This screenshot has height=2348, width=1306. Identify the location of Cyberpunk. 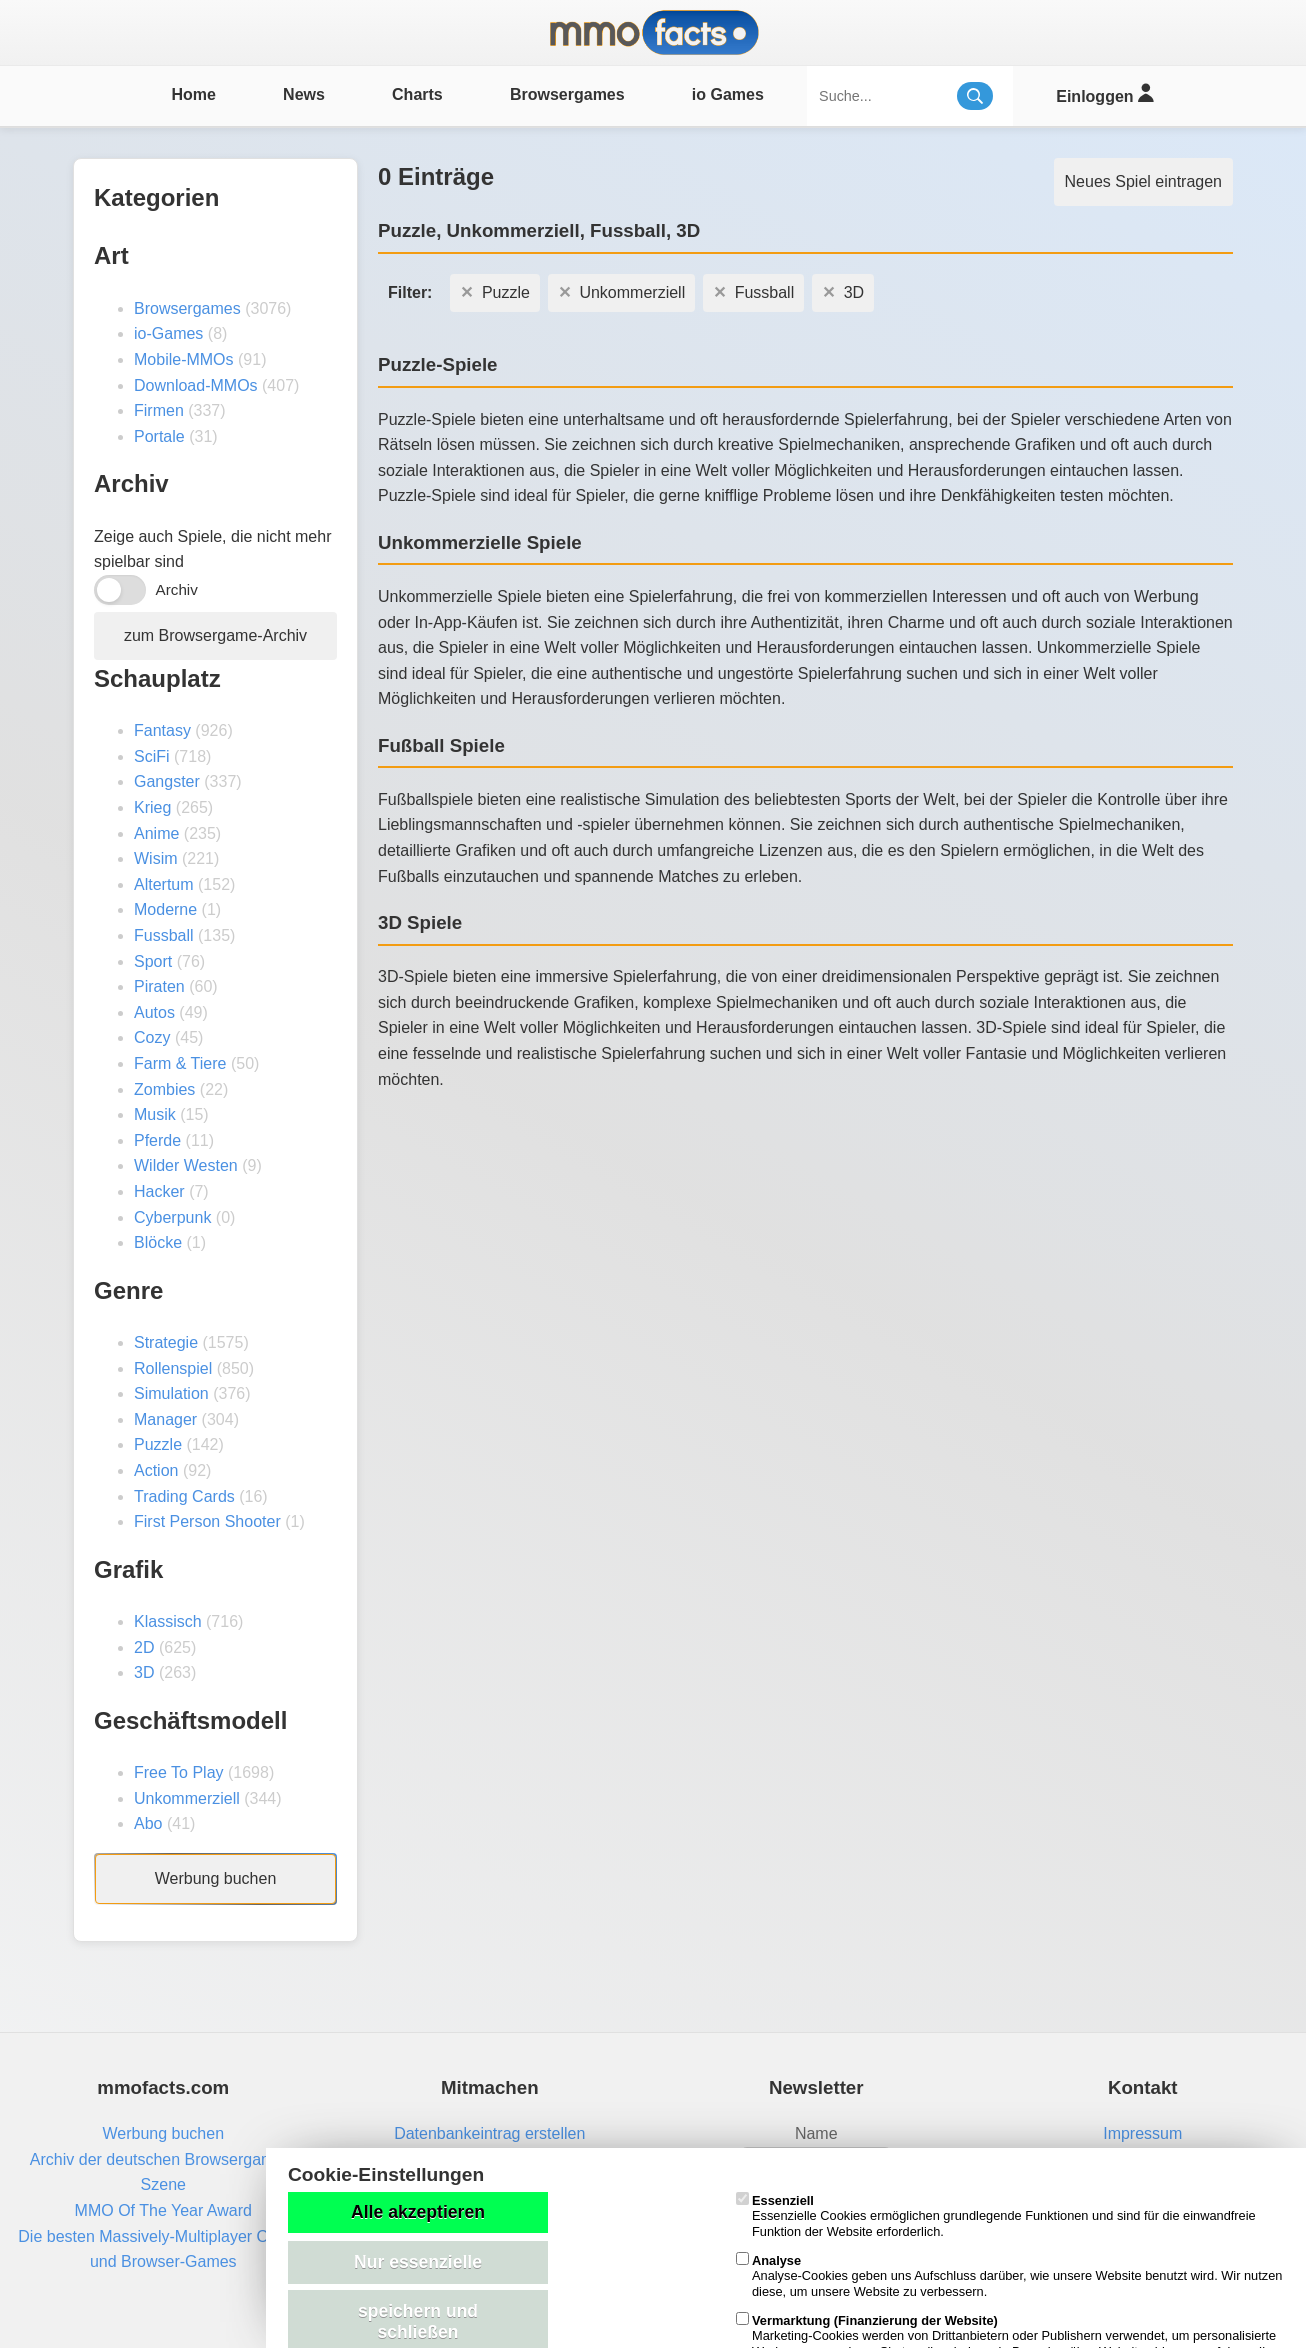
(172, 1217).